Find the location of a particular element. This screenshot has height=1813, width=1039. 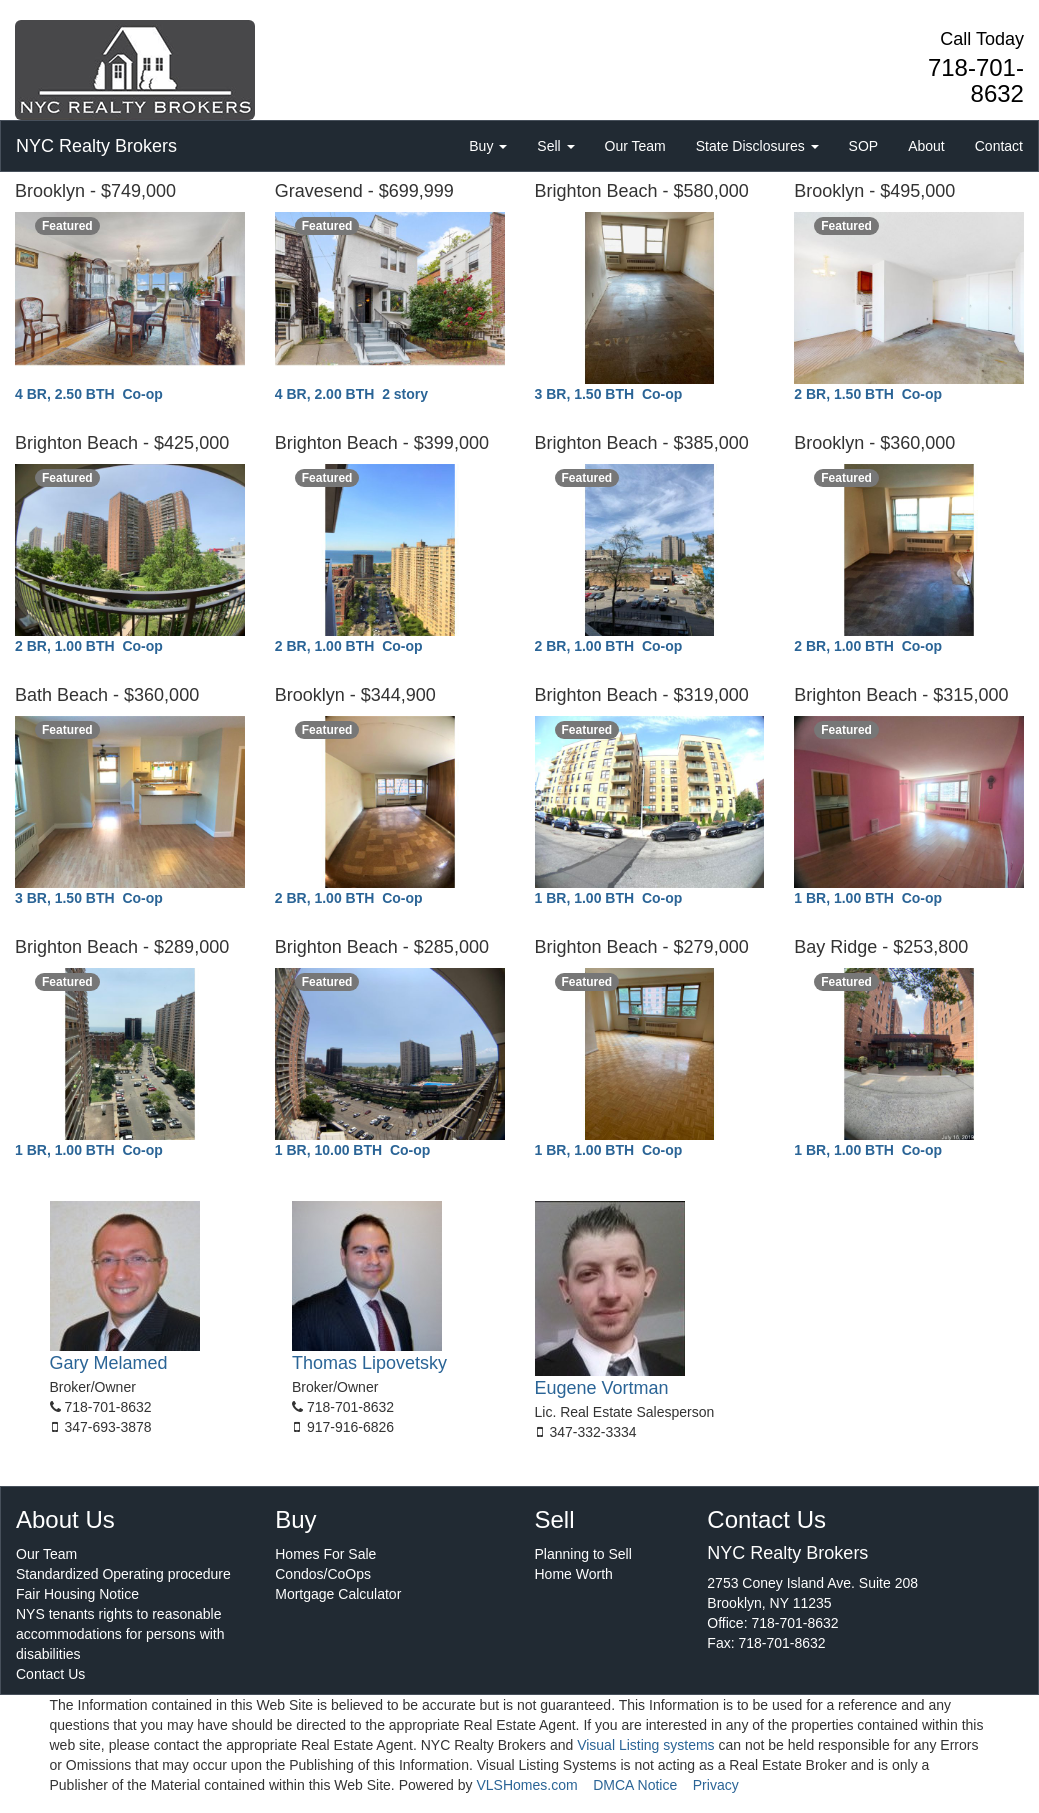

Contact is located at coordinates (999, 146).